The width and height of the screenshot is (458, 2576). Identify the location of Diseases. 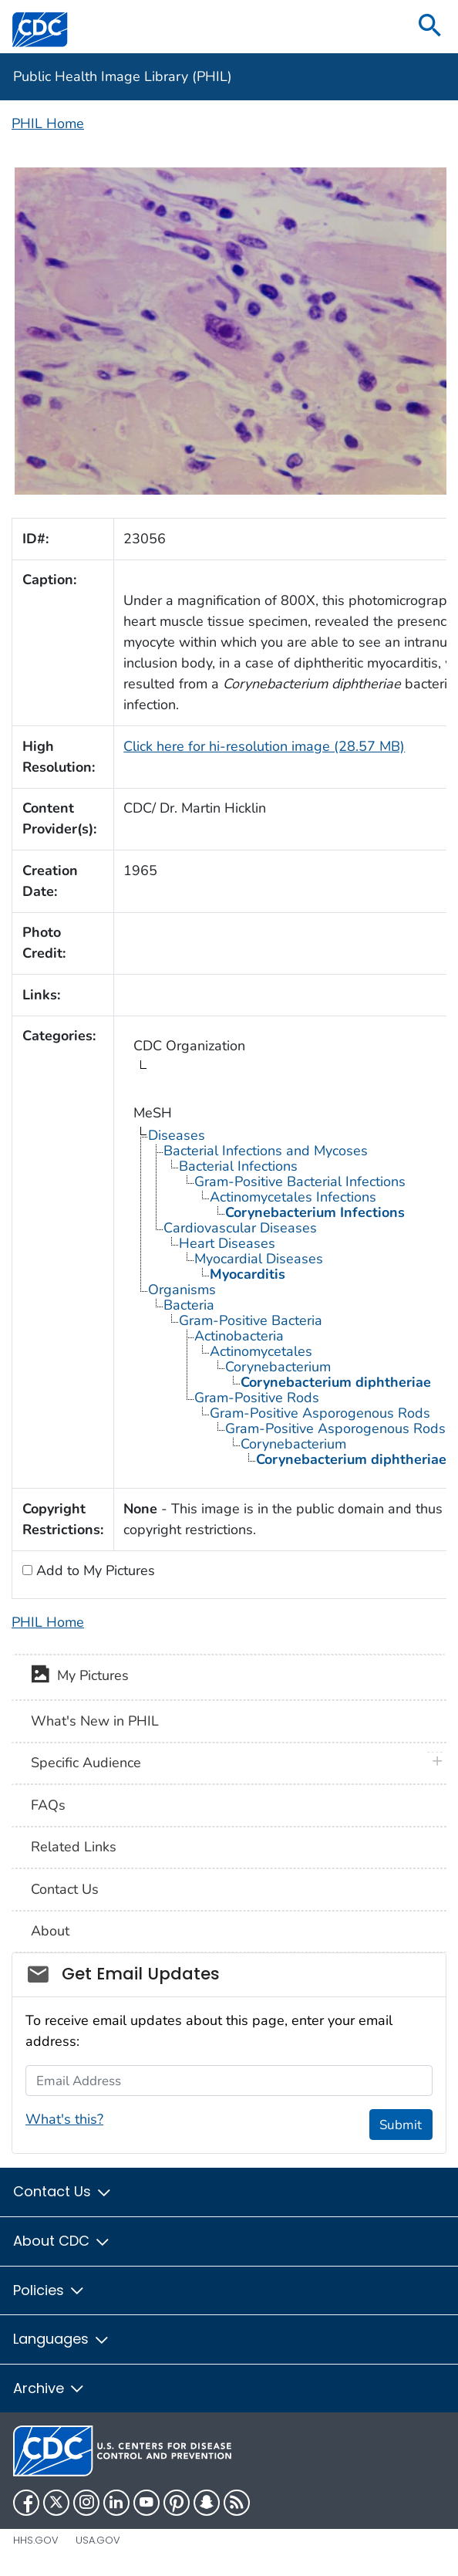
(176, 1135).